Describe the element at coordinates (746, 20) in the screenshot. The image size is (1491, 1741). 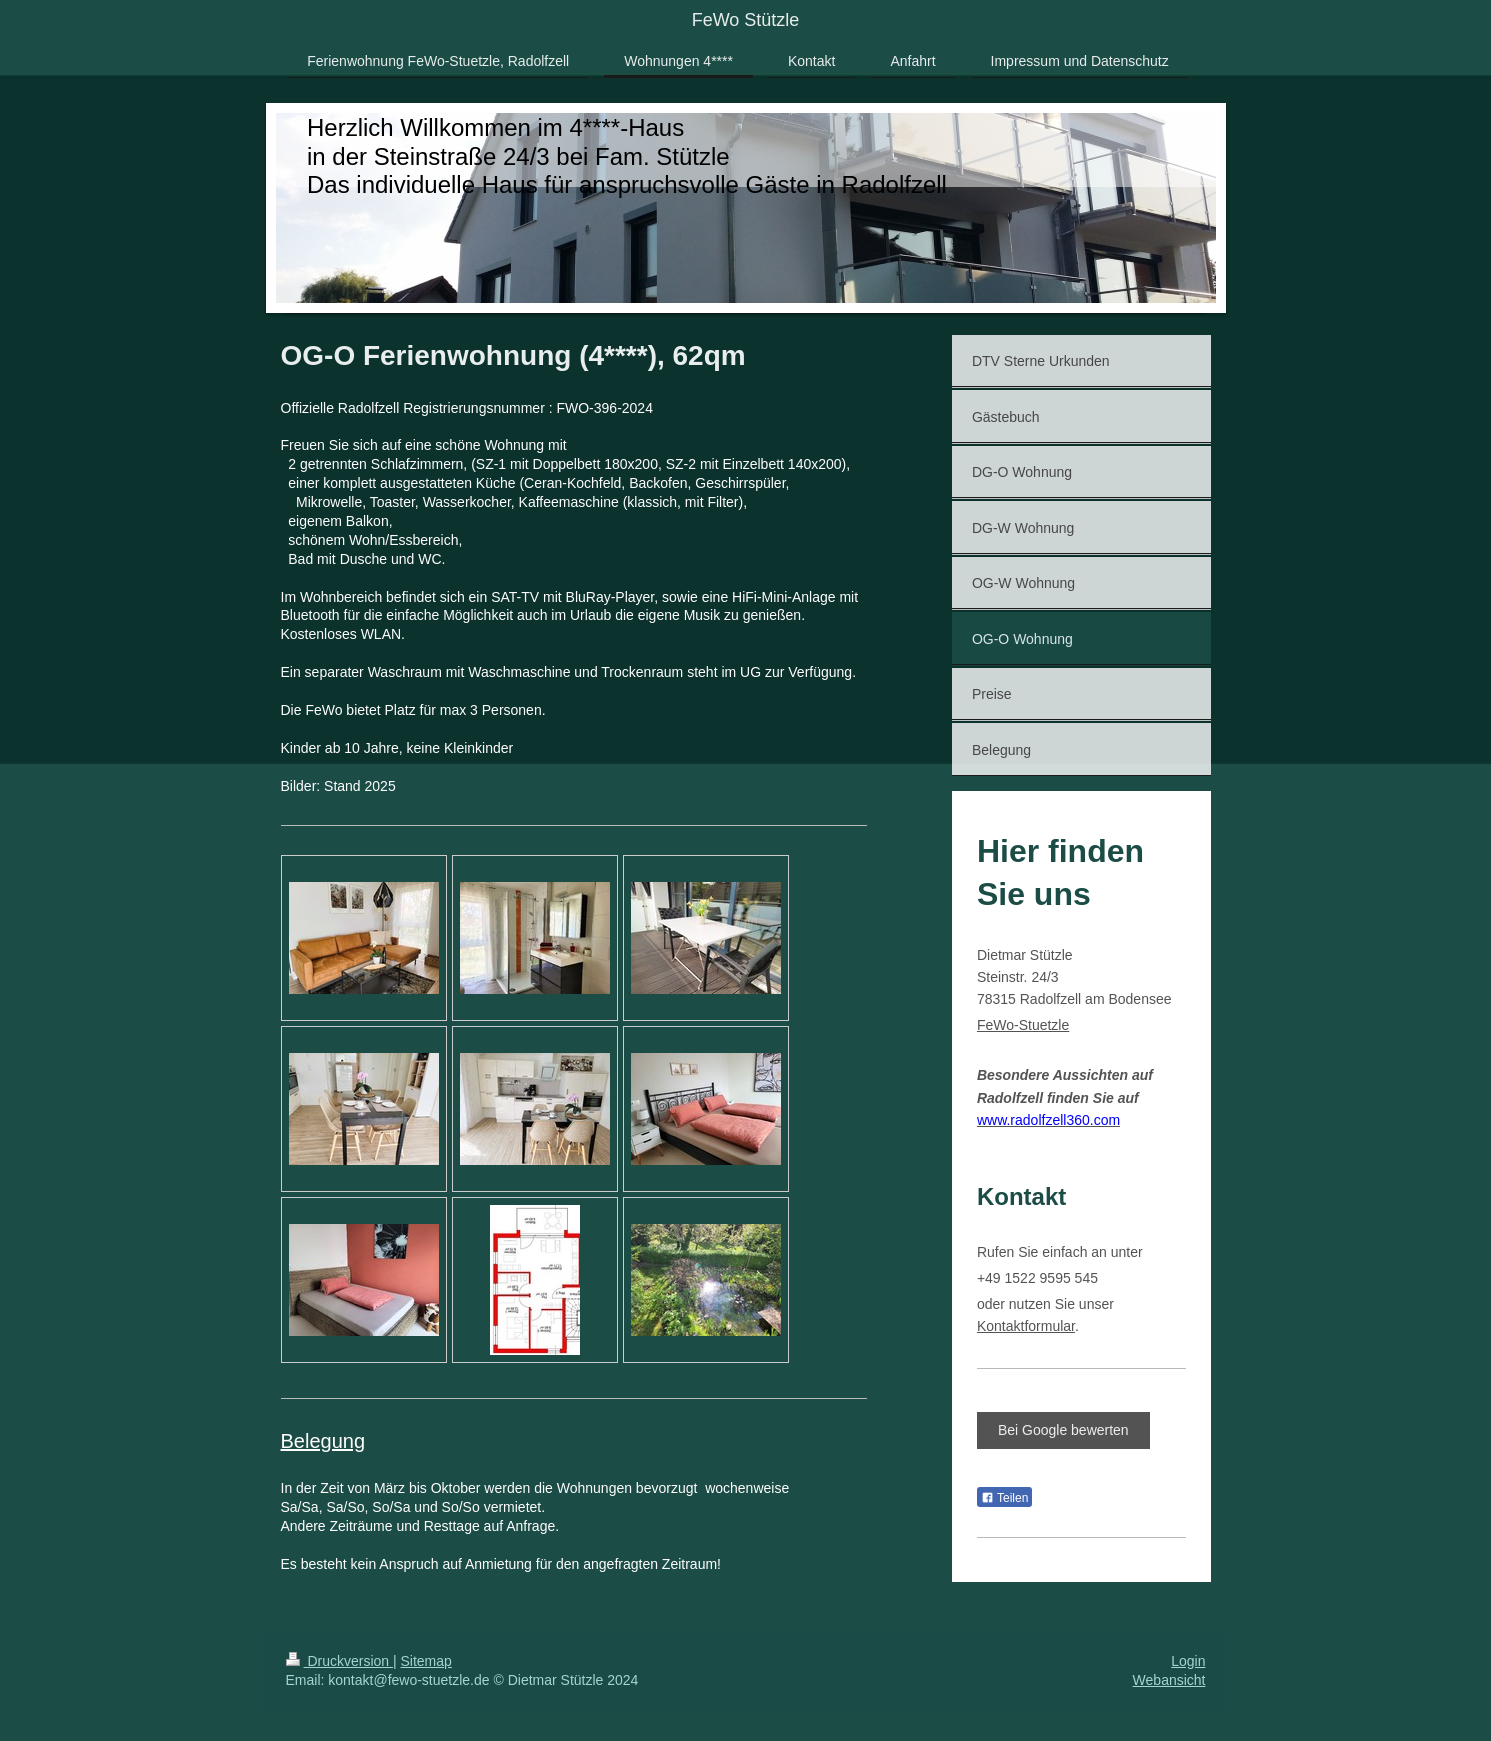
I see `FeWo Stützle` at that location.